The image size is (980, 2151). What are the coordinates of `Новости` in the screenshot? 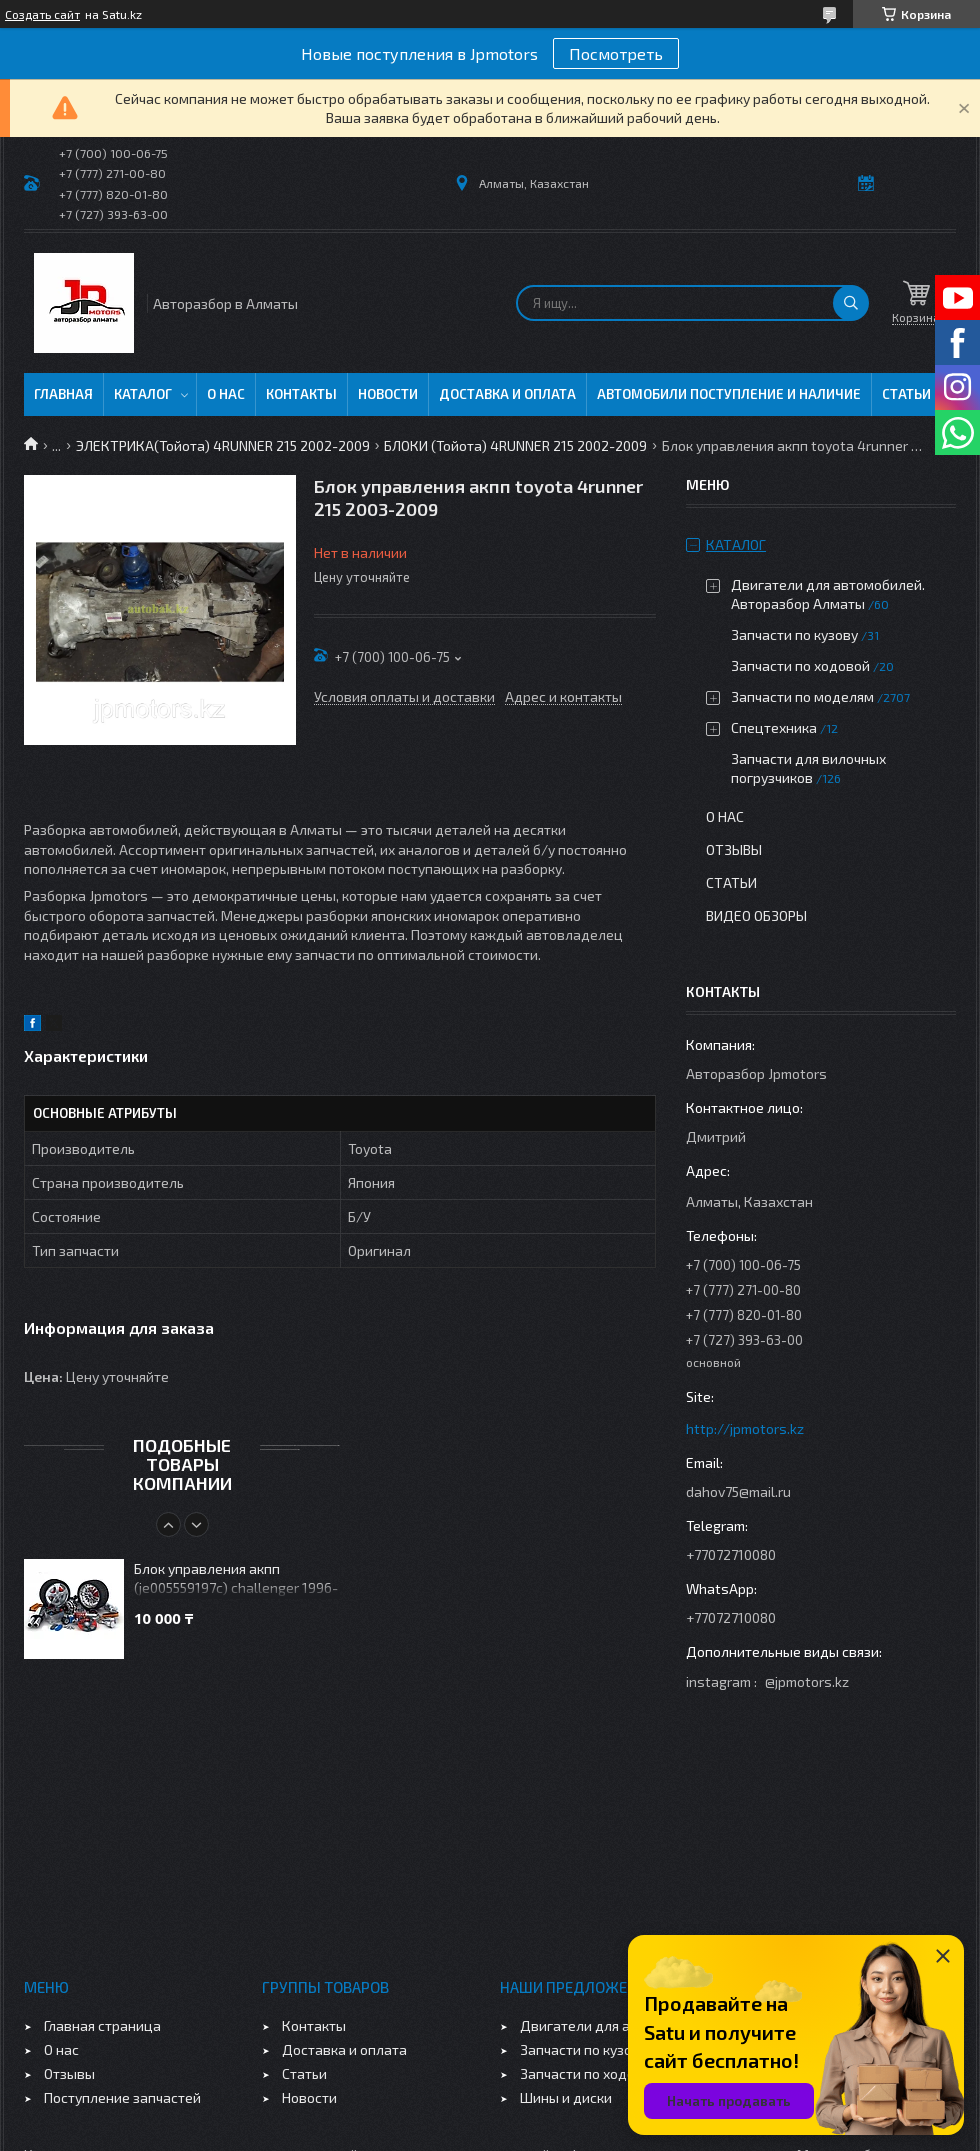 It's located at (388, 394).